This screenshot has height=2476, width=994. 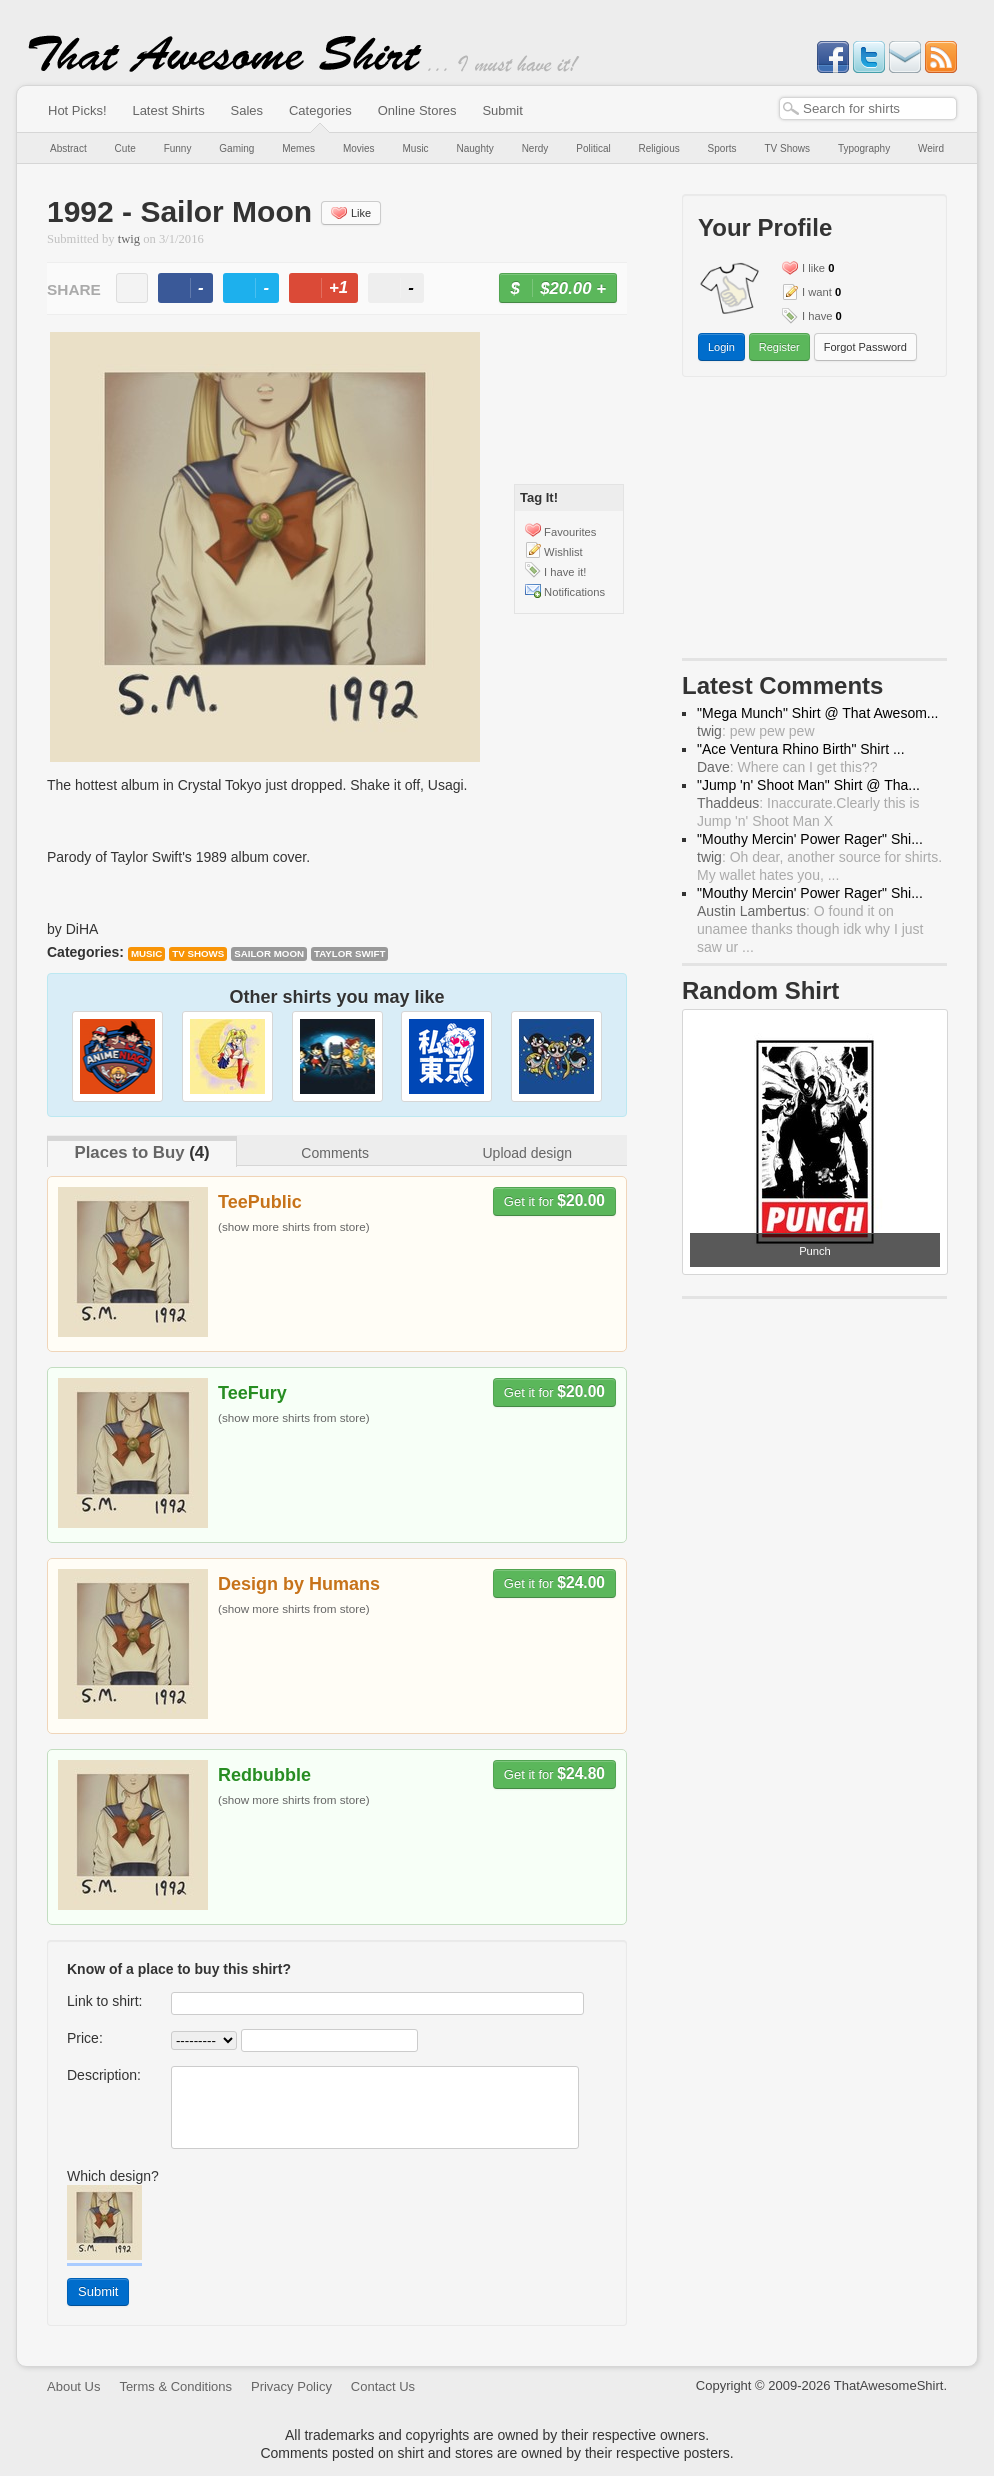 What do you see at coordinates (570, 532) in the screenshot?
I see `Favourites` at bounding box center [570, 532].